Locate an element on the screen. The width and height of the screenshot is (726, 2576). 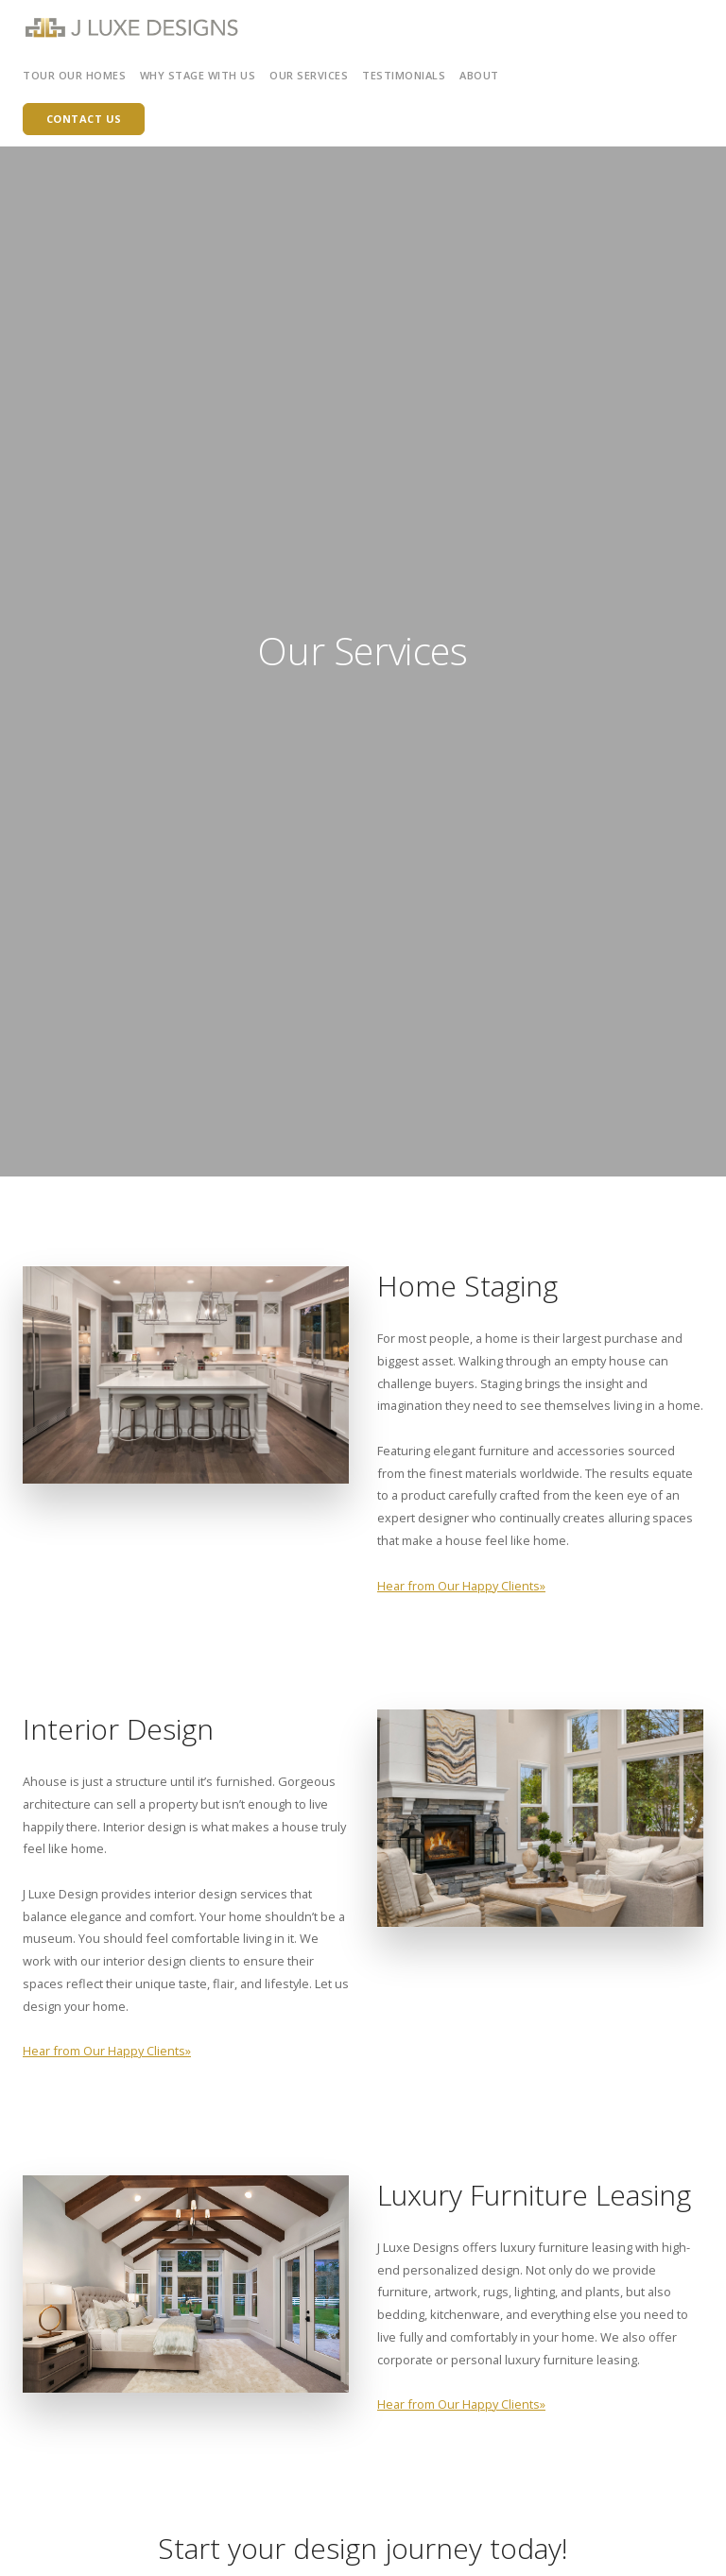
Hear from Our Happy Clients is located at coordinates (458, 1585).